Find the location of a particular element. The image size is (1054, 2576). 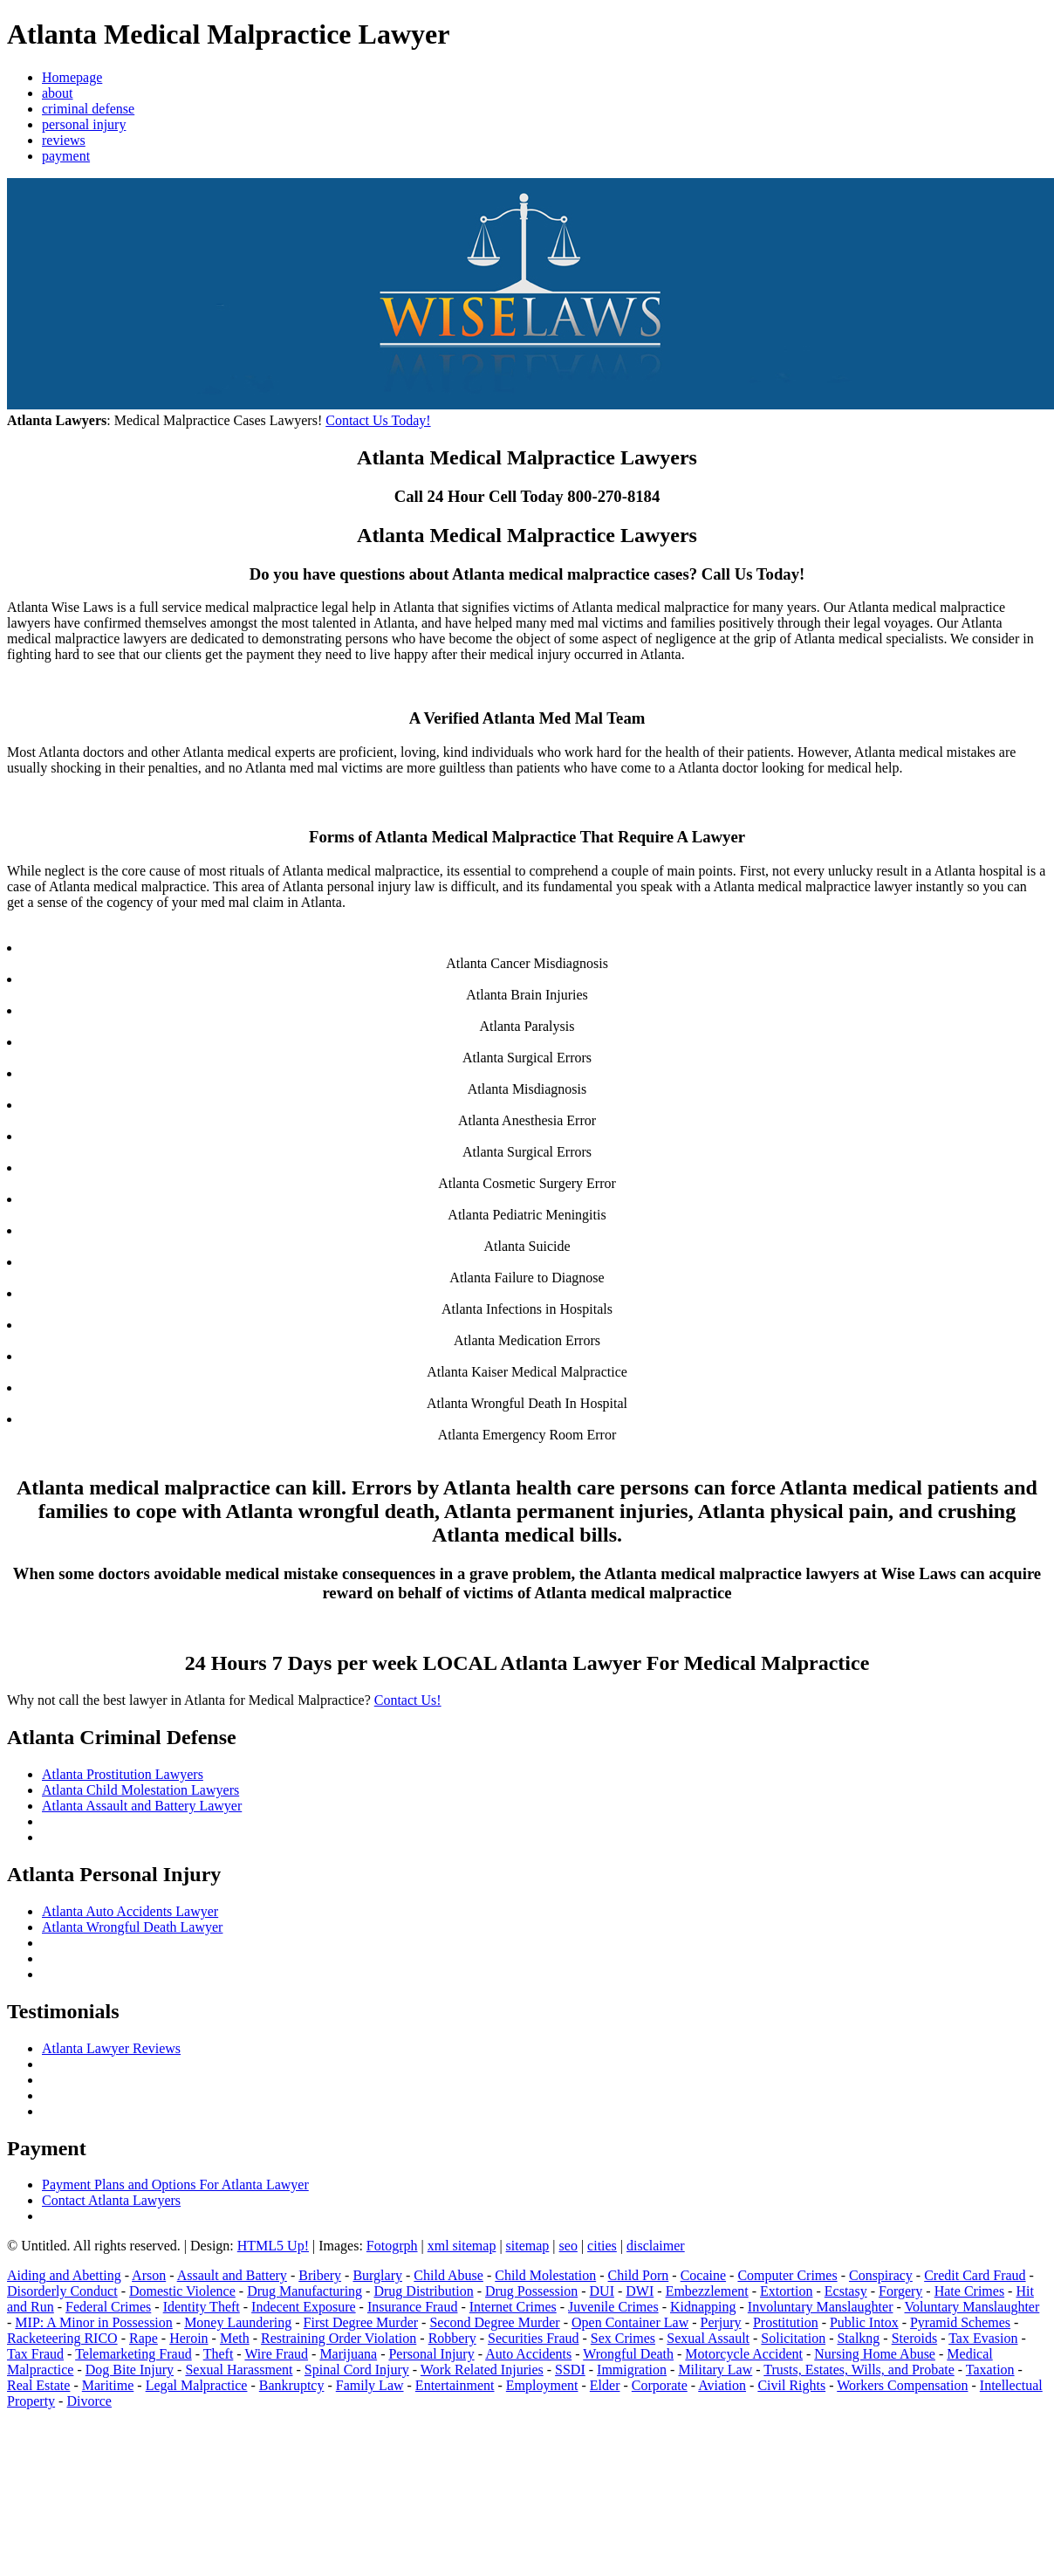

Civil Rights is located at coordinates (791, 2385).